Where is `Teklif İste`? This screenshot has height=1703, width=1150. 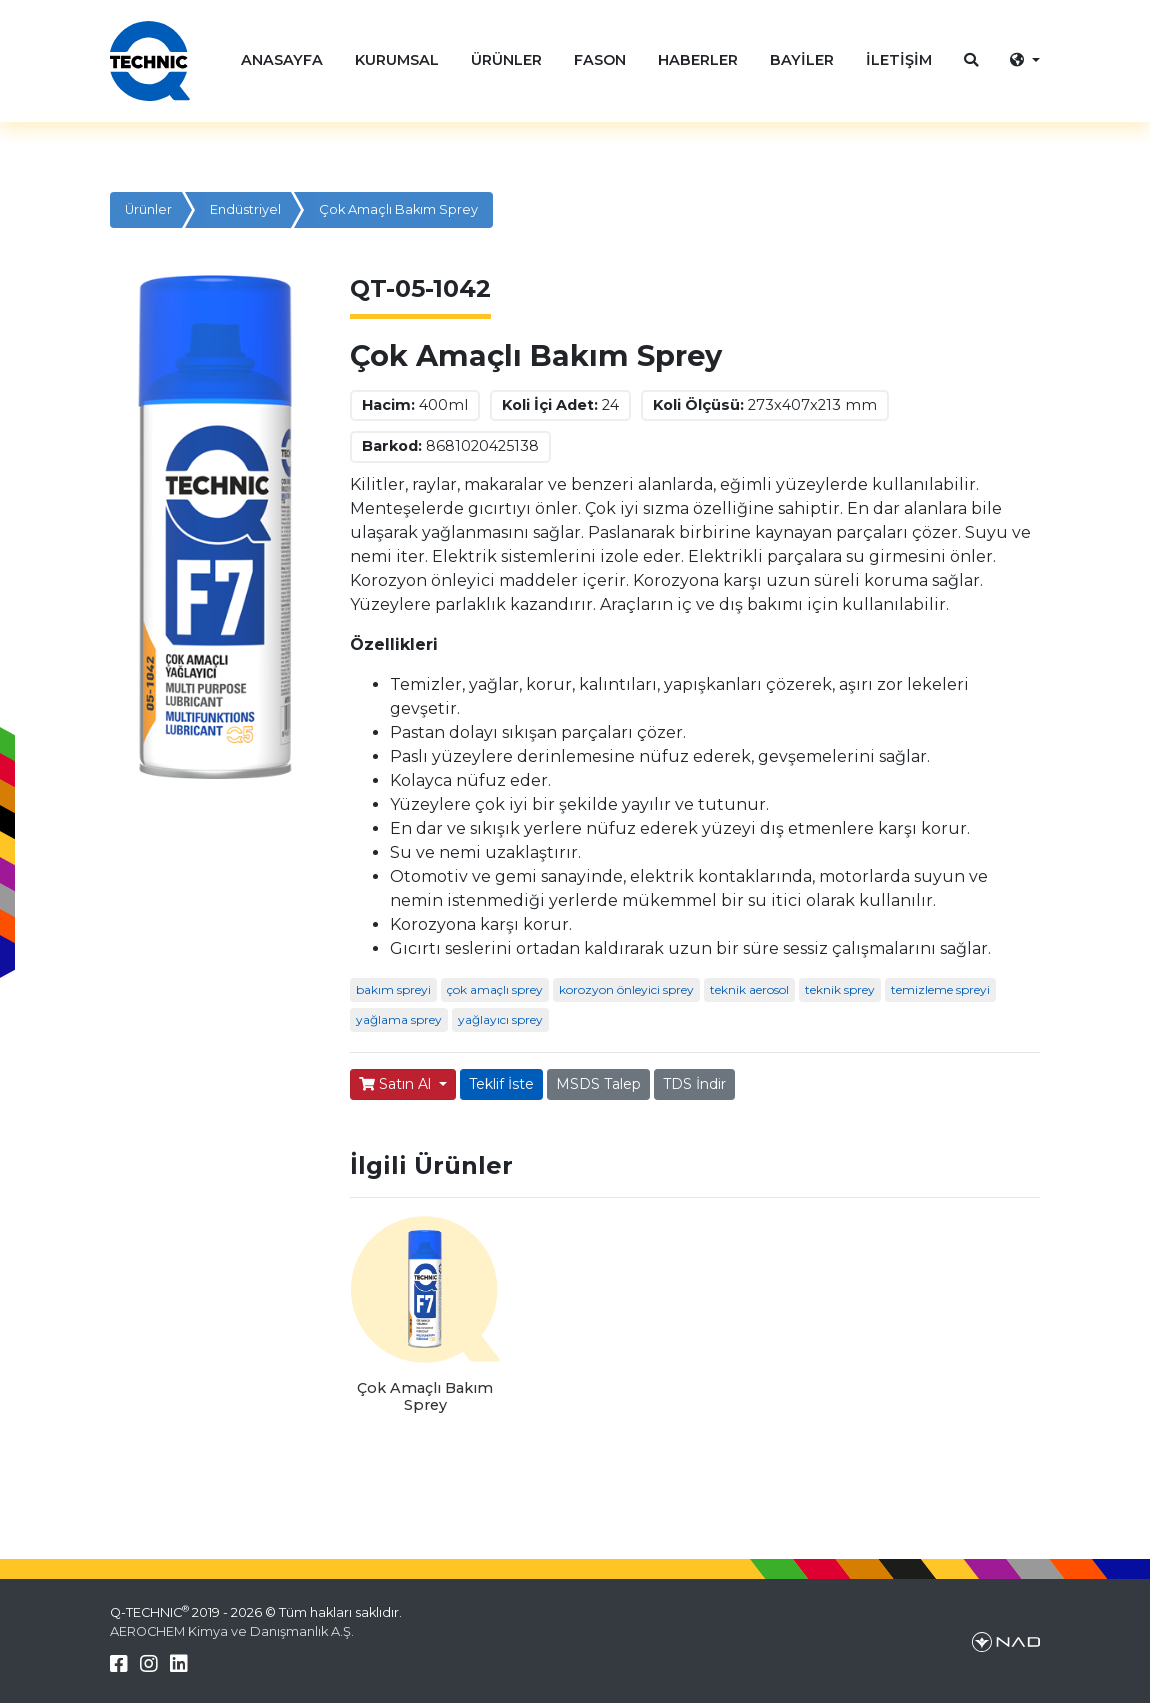
Teklif İste is located at coordinates (501, 1084).